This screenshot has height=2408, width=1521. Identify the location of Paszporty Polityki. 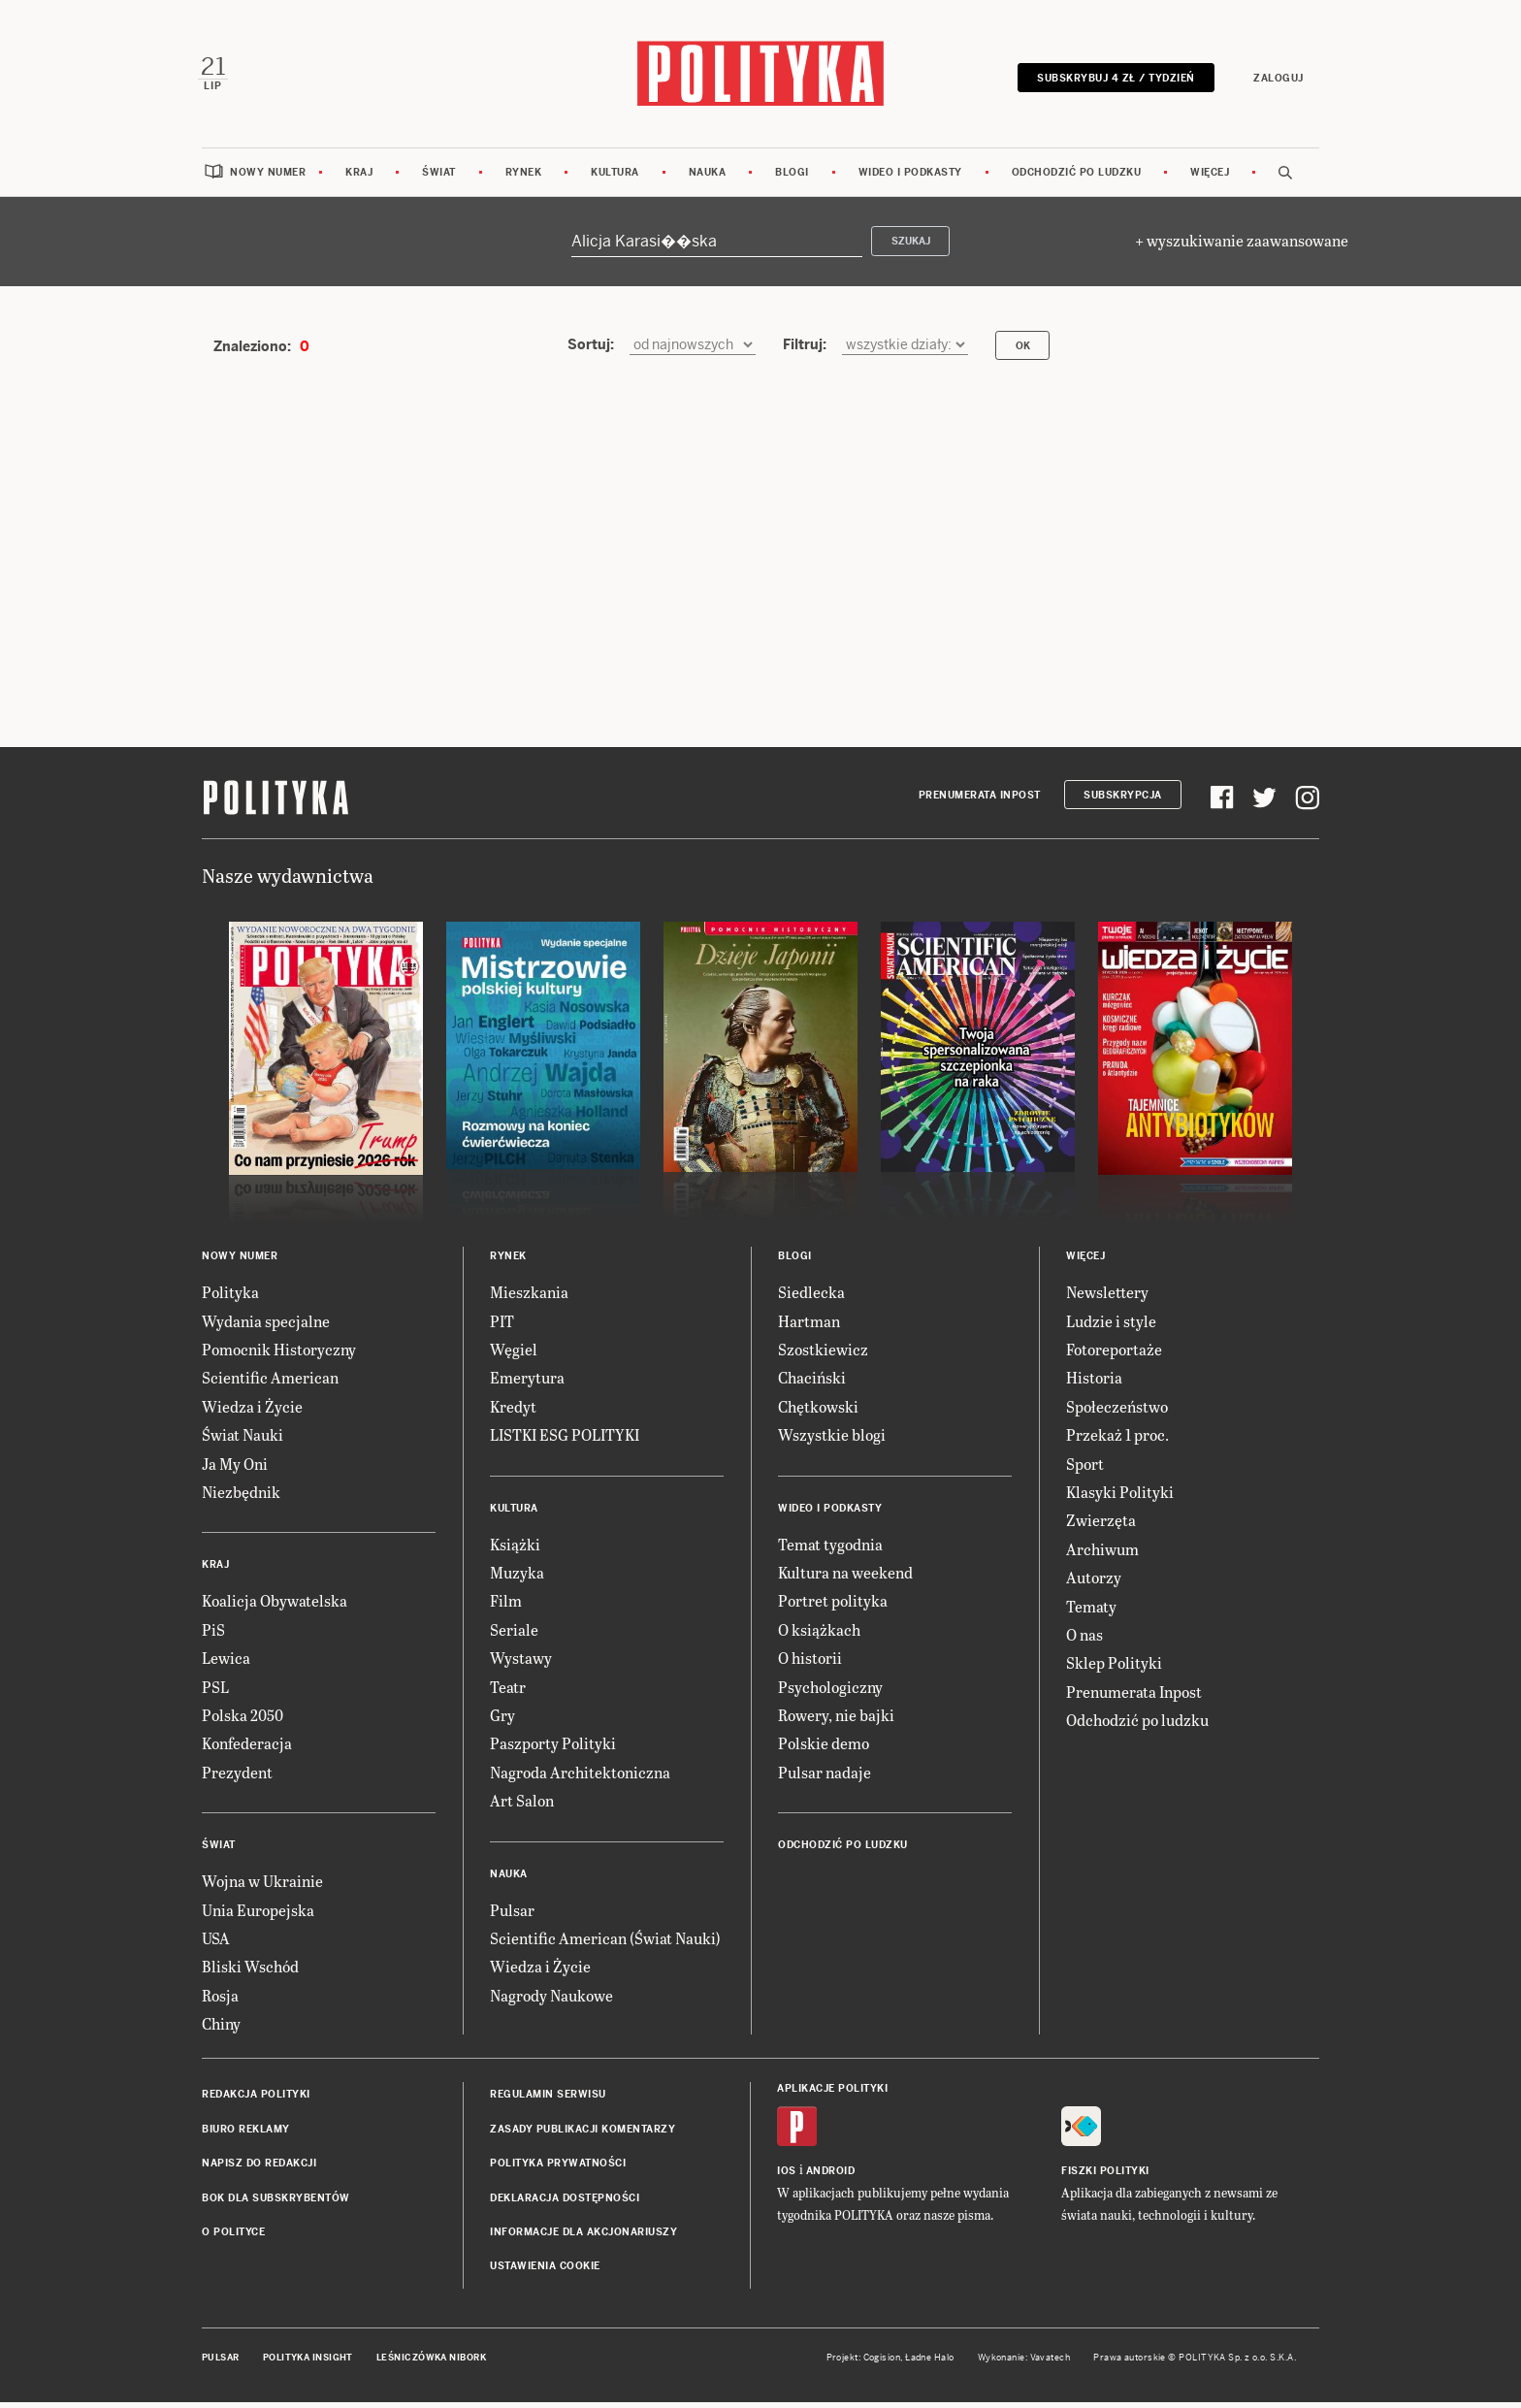
(553, 1749).